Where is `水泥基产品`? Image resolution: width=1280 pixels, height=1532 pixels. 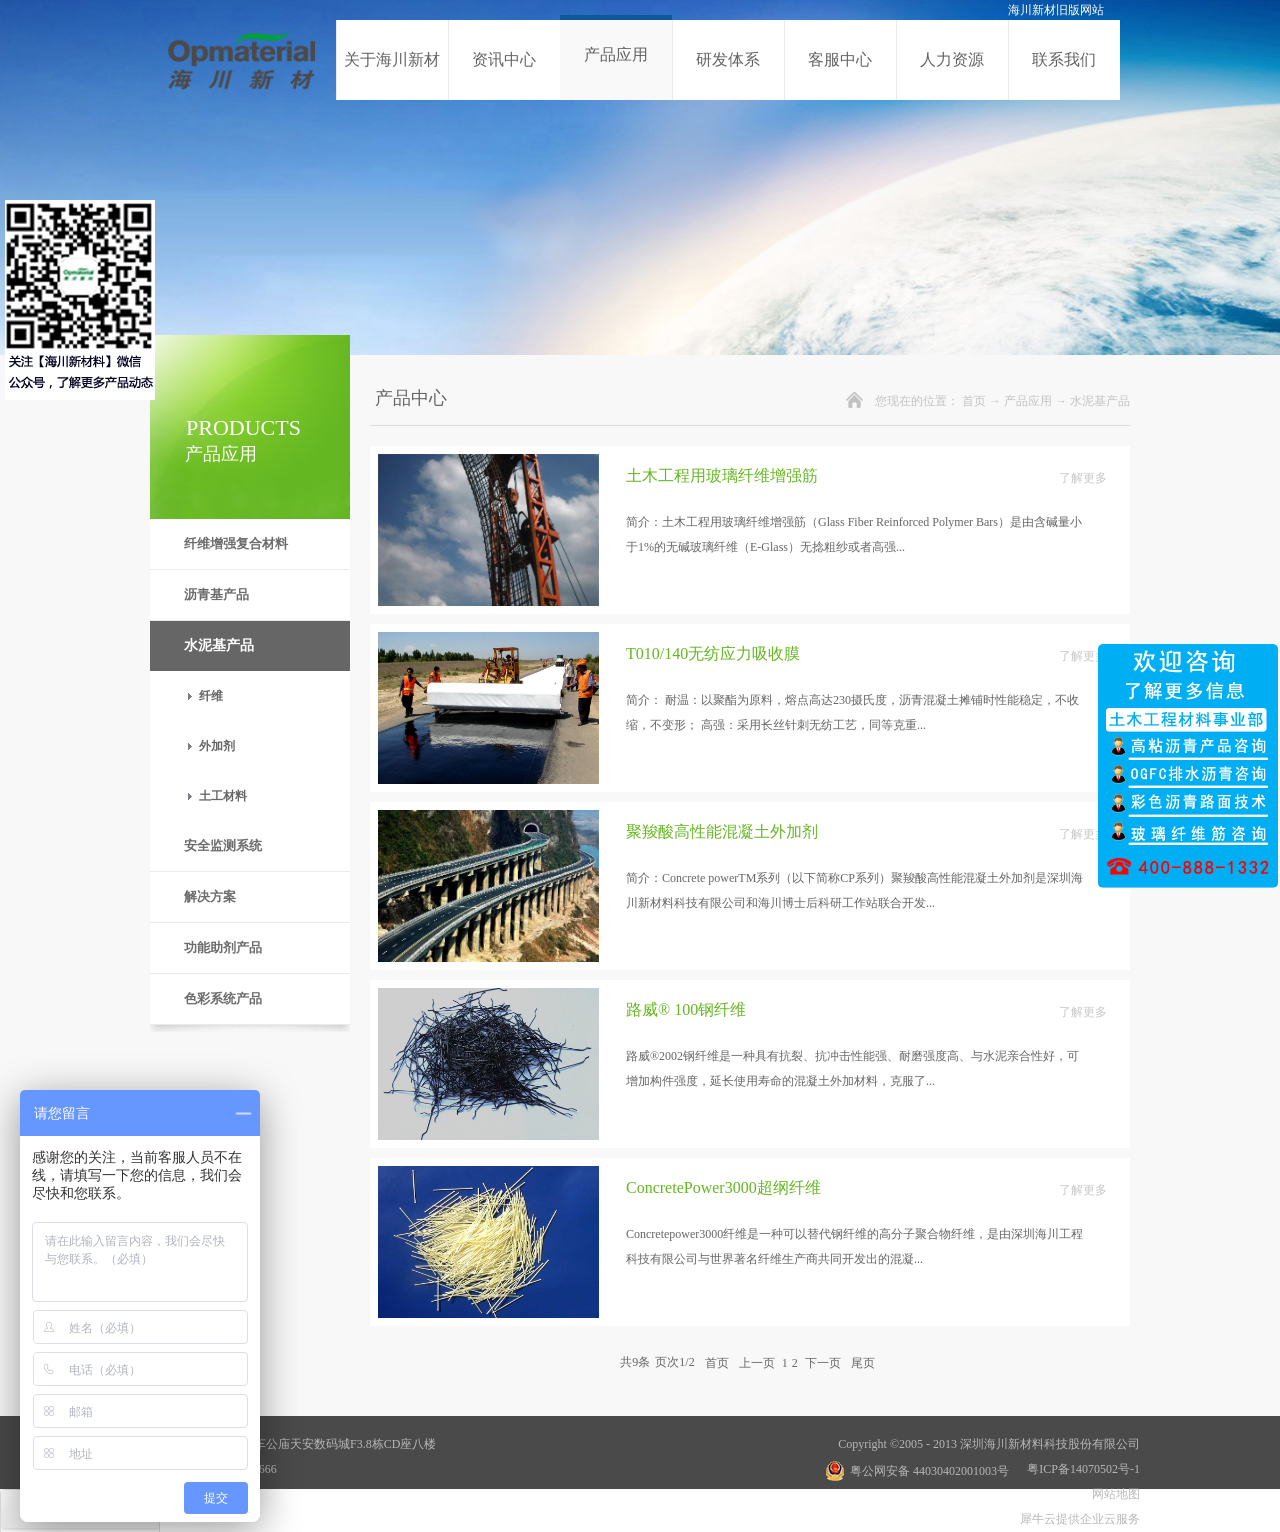
水泥基产品 is located at coordinates (1100, 401).